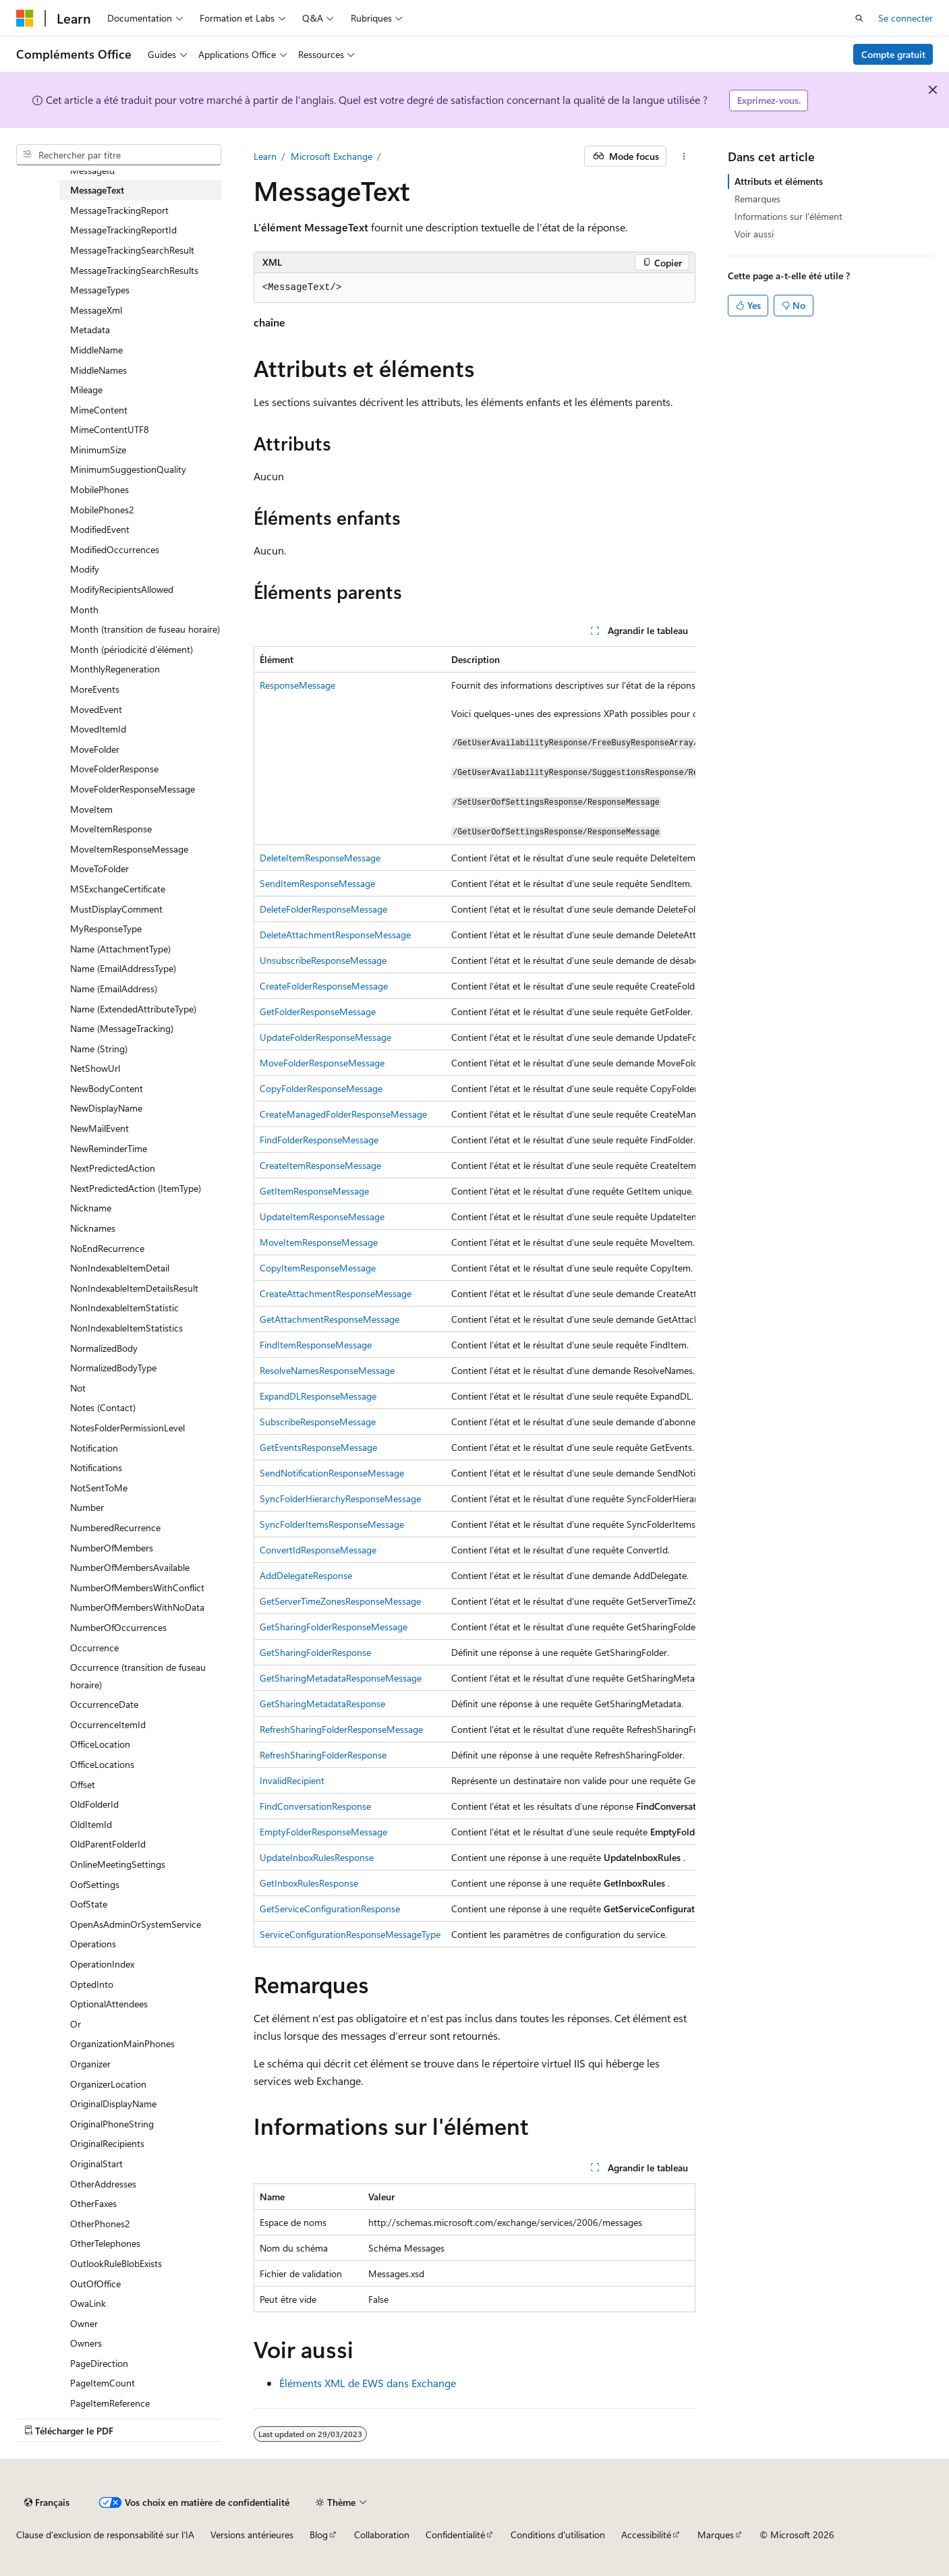  Describe the element at coordinates (118, 1627) in the screenshot. I see `NumberOfOccurrences [treeitem]` at that location.